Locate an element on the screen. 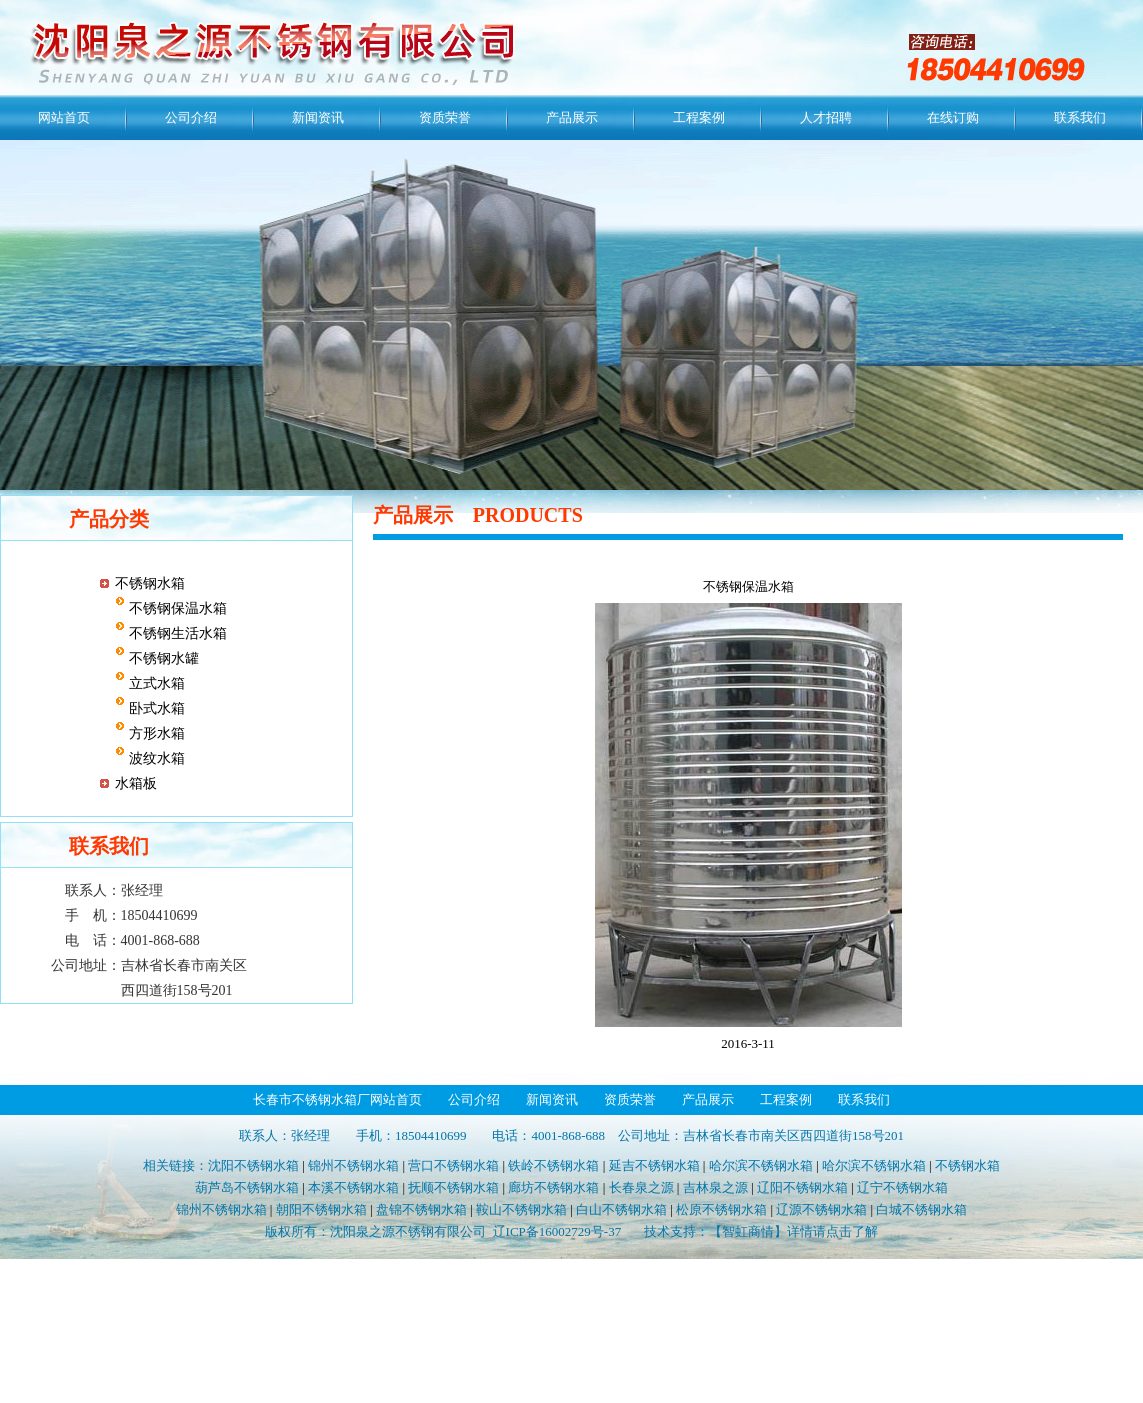  不锈钢保温水箱 is located at coordinates (176, 608).